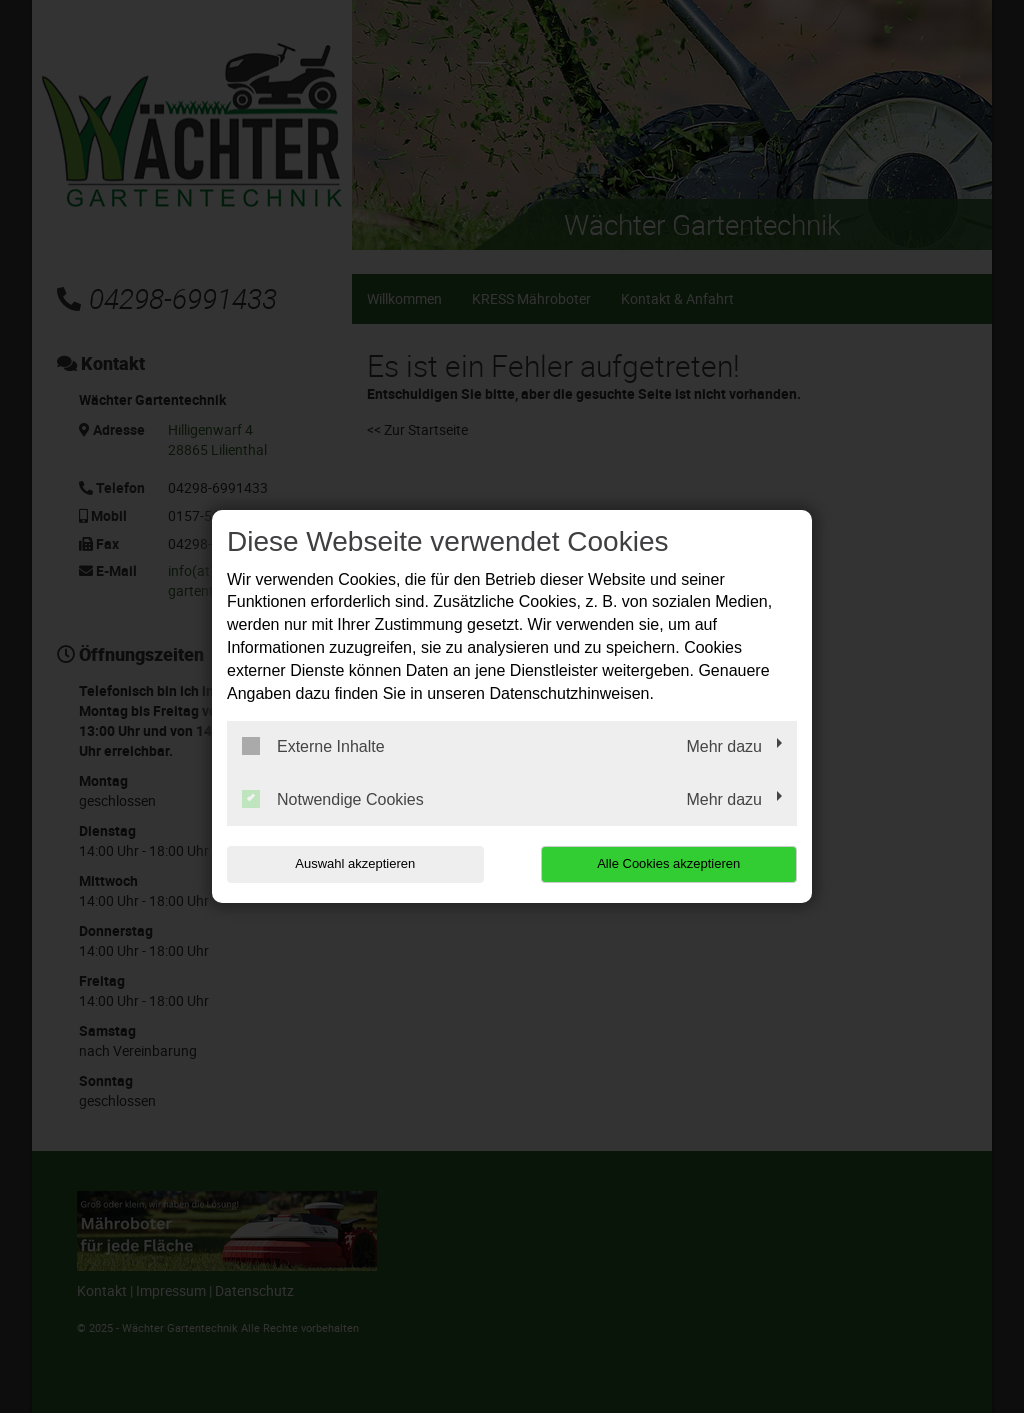 This screenshot has height=1413, width=1024. Describe the element at coordinates (355, 863) in the screenshot. I see `Auswahl akzeptieren` at that location.